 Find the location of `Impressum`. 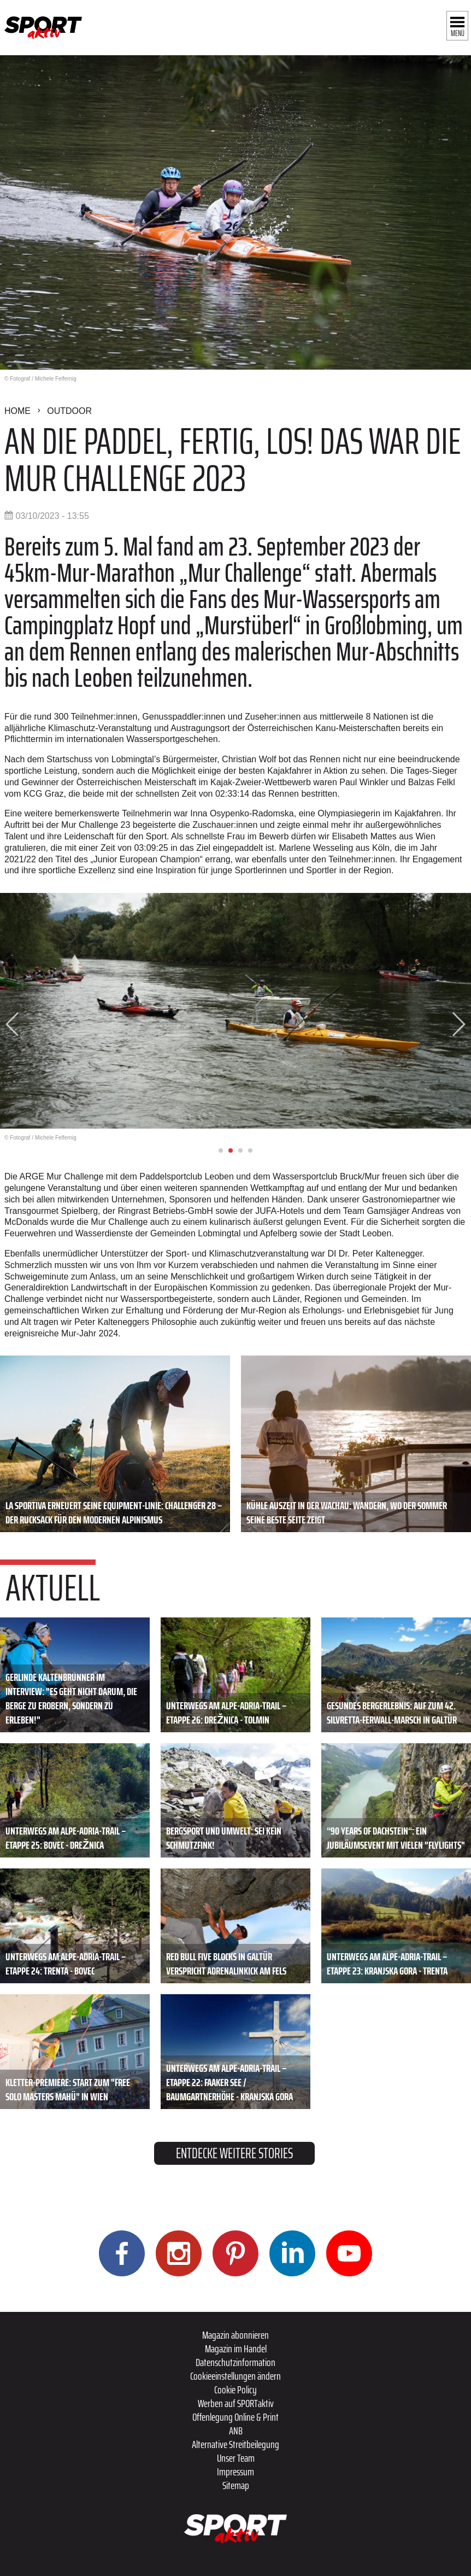

Impressum is located at coordinates (235, 2471).